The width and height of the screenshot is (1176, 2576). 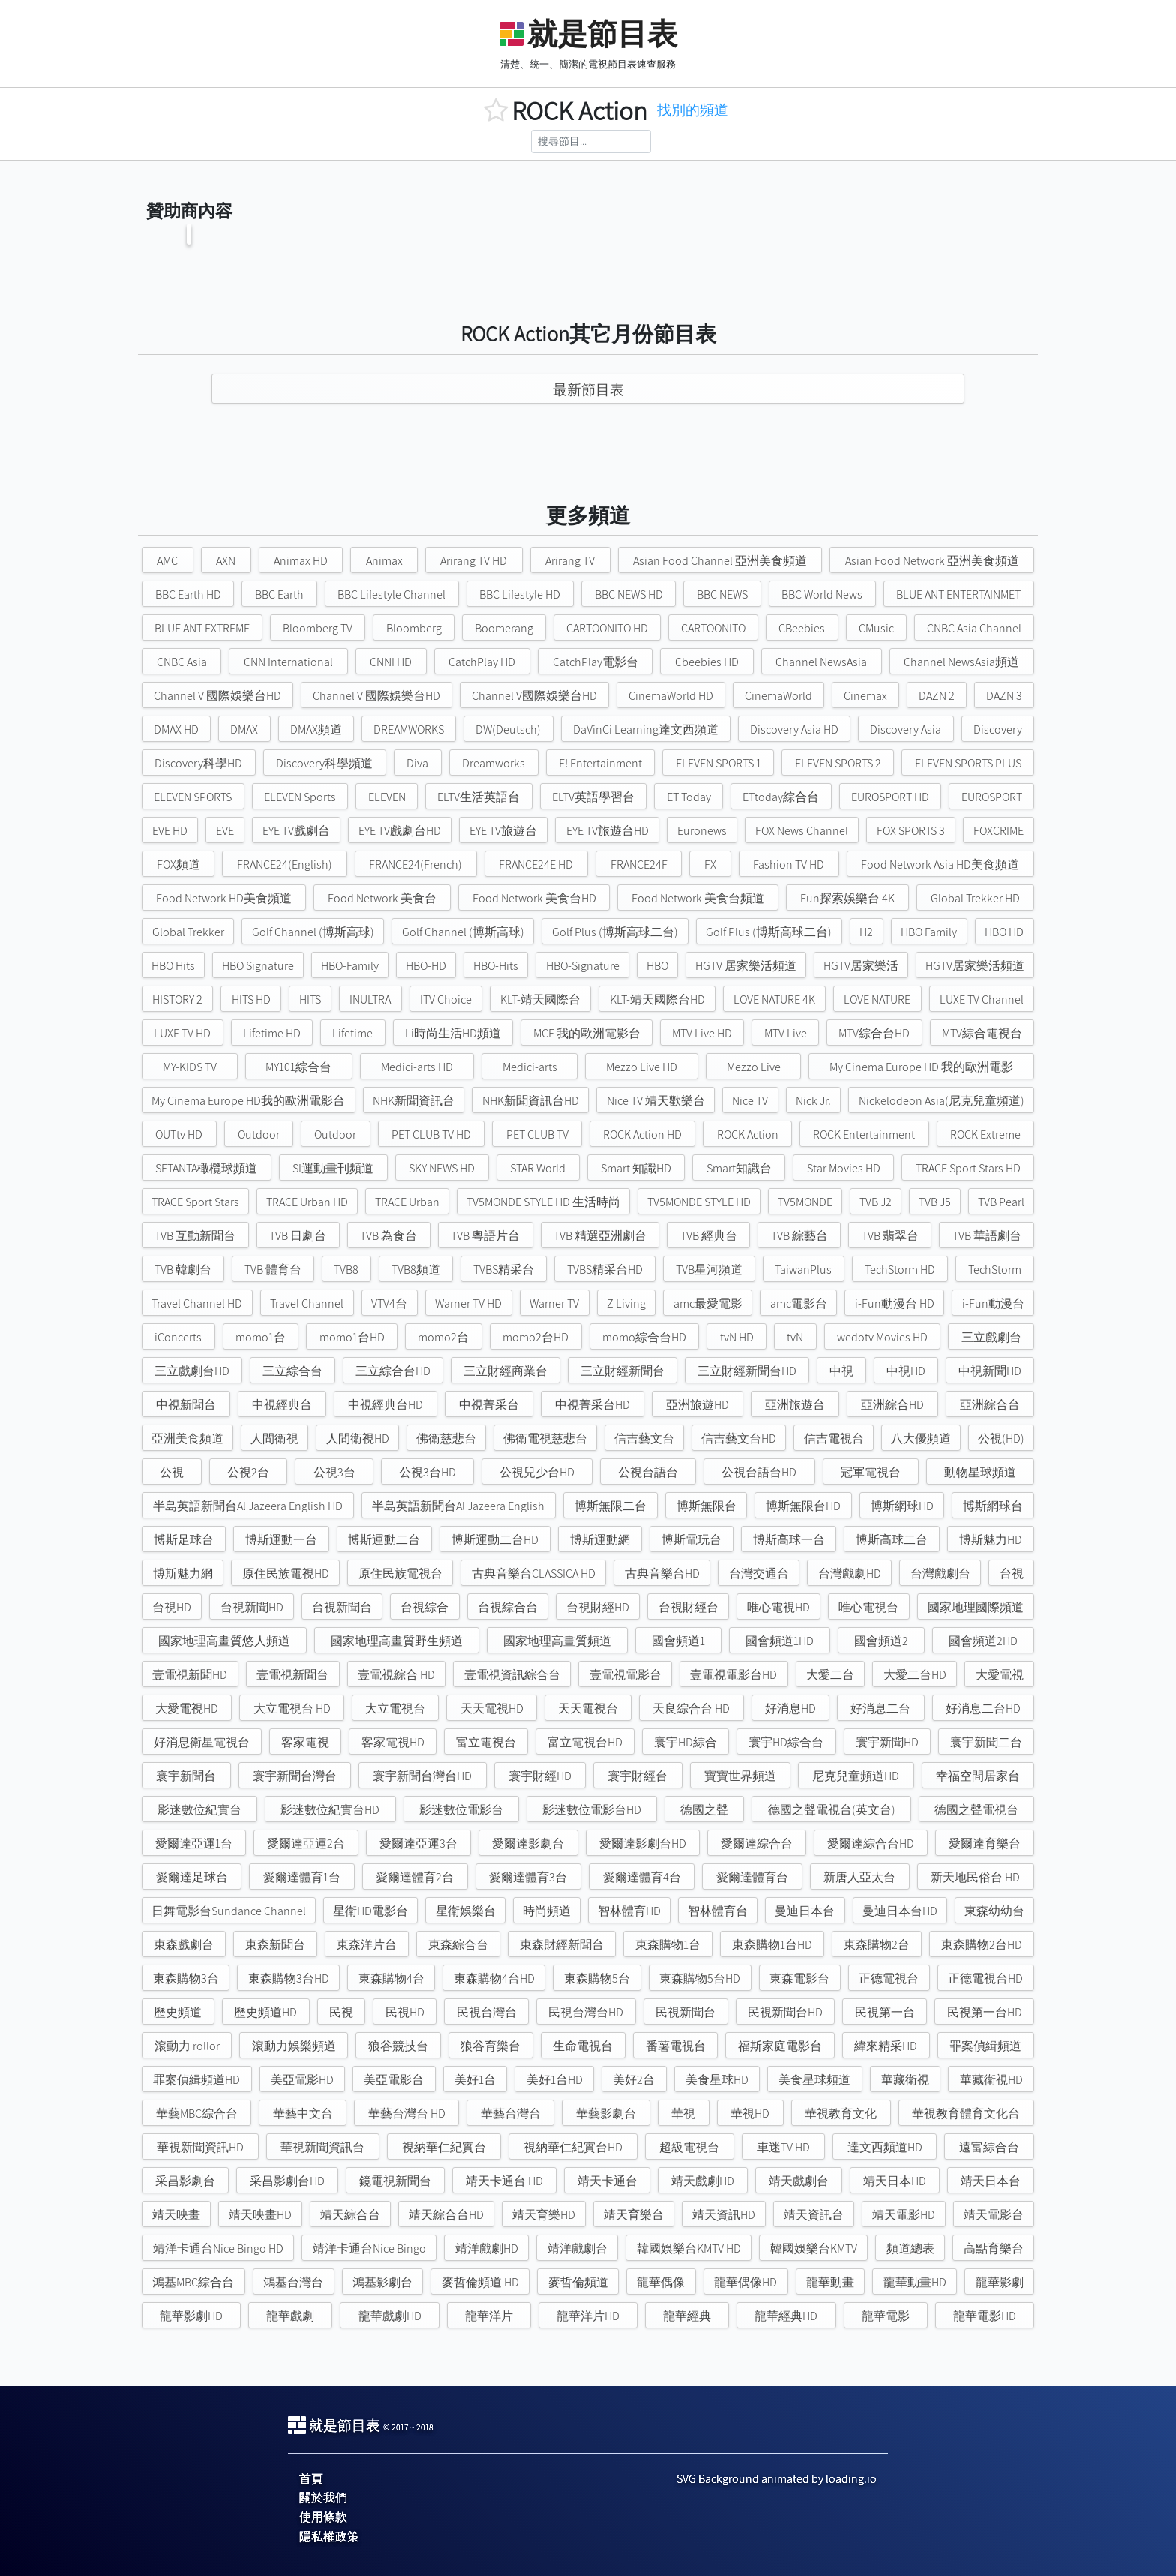 What do you see at coordinates (424, 1607) in the screenshot?
I see `台視綜合` at bounding box center [424, 1607].